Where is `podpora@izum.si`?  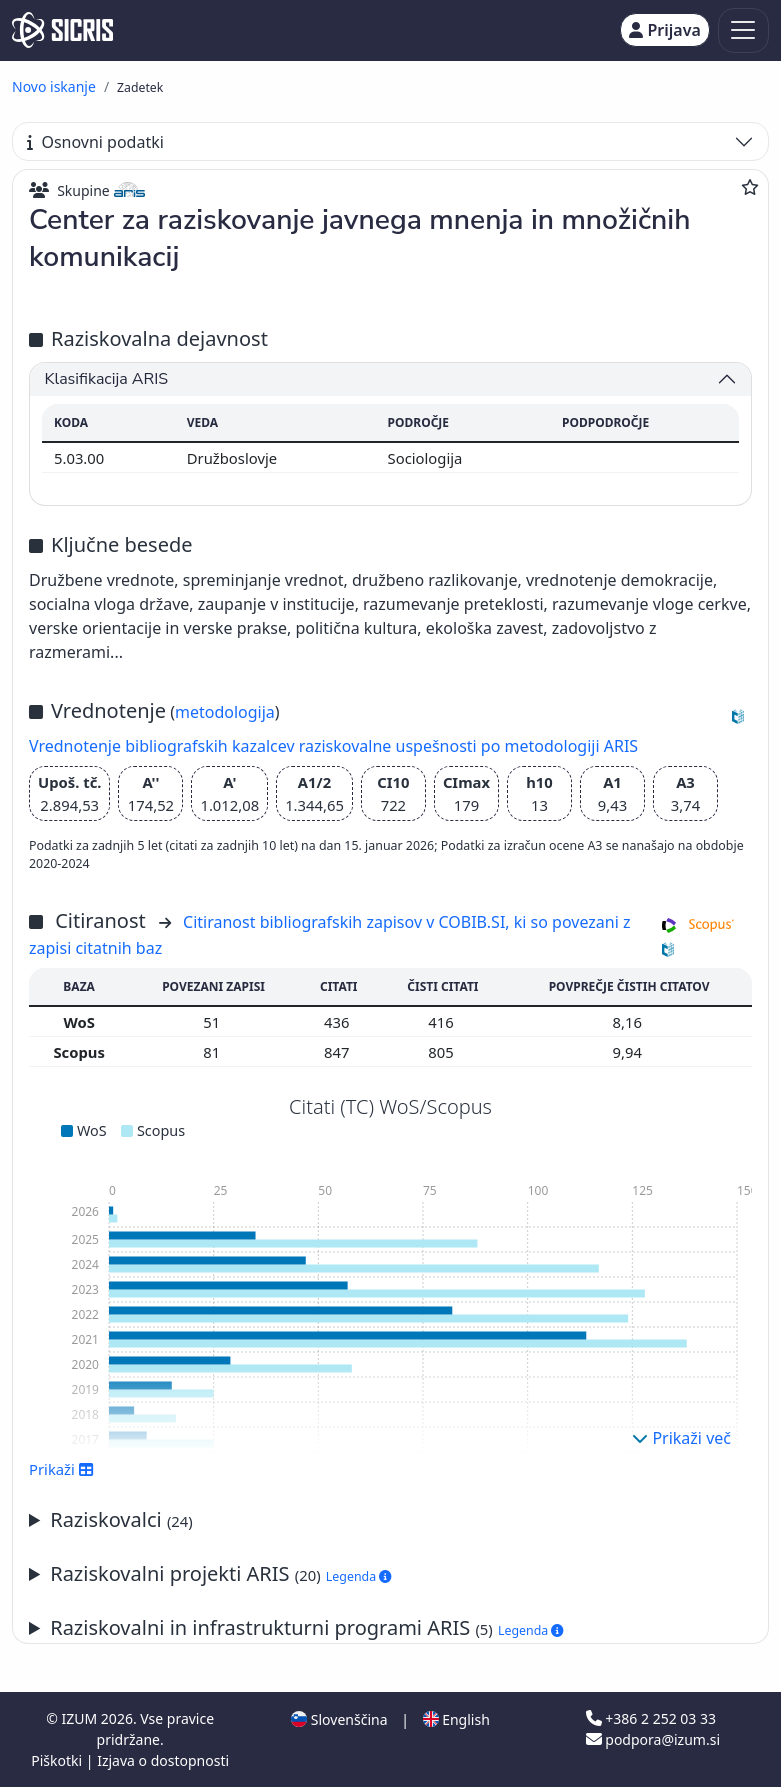 podpora@izum.si is located at coordinates (653, 1739).